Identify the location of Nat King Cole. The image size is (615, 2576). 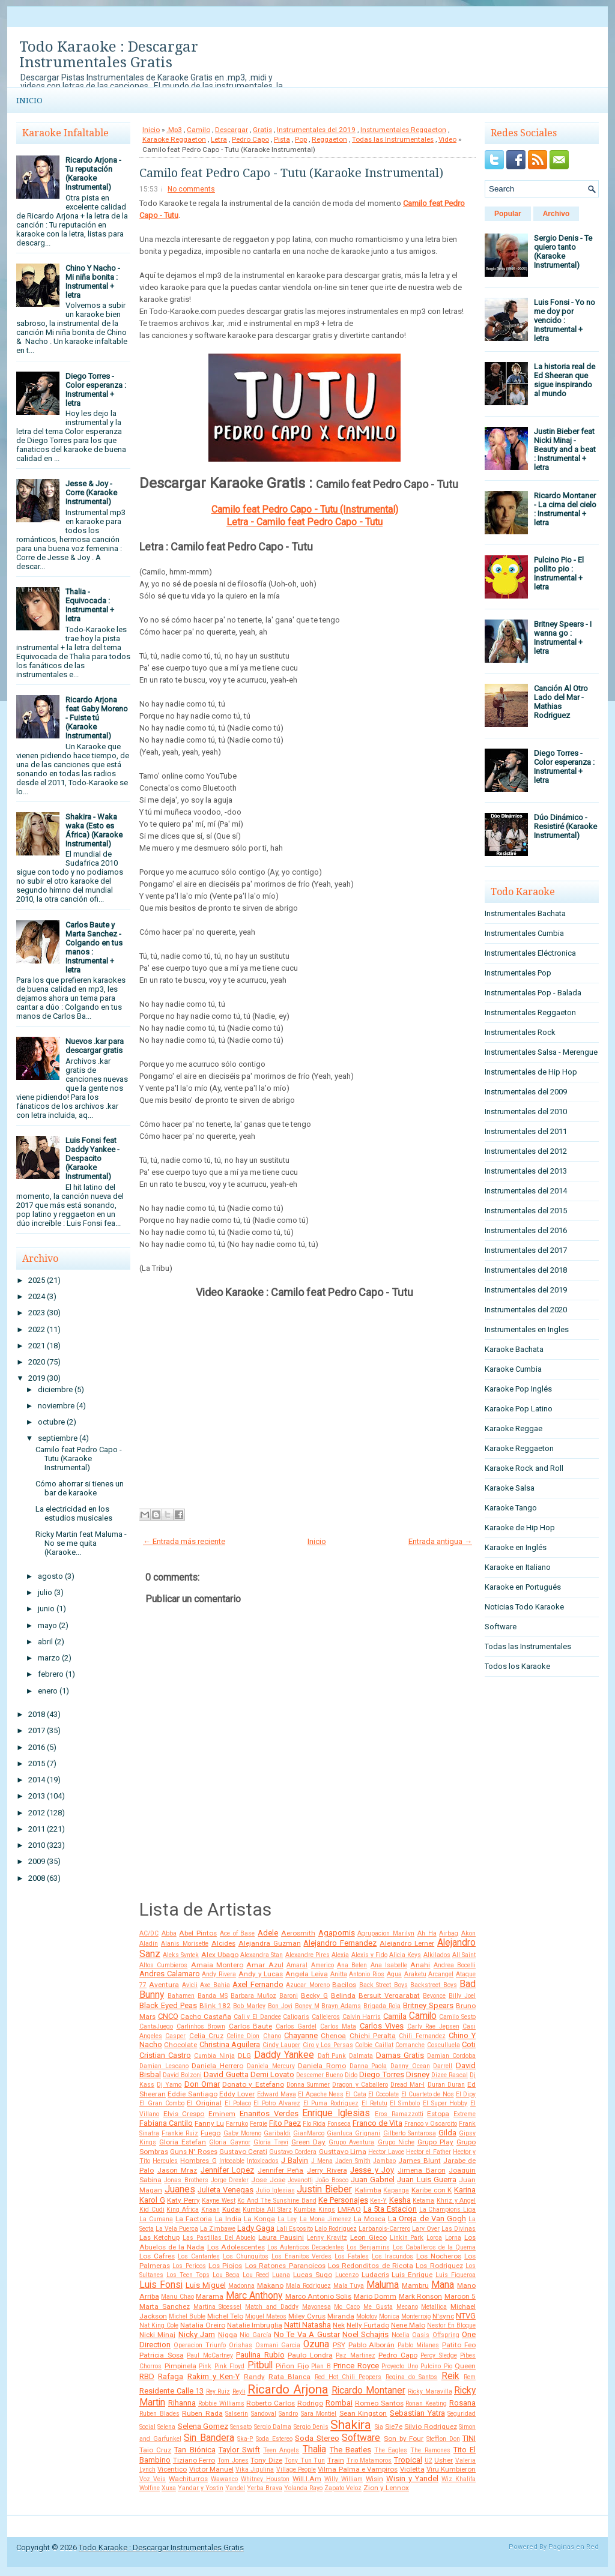
(158, 2325).